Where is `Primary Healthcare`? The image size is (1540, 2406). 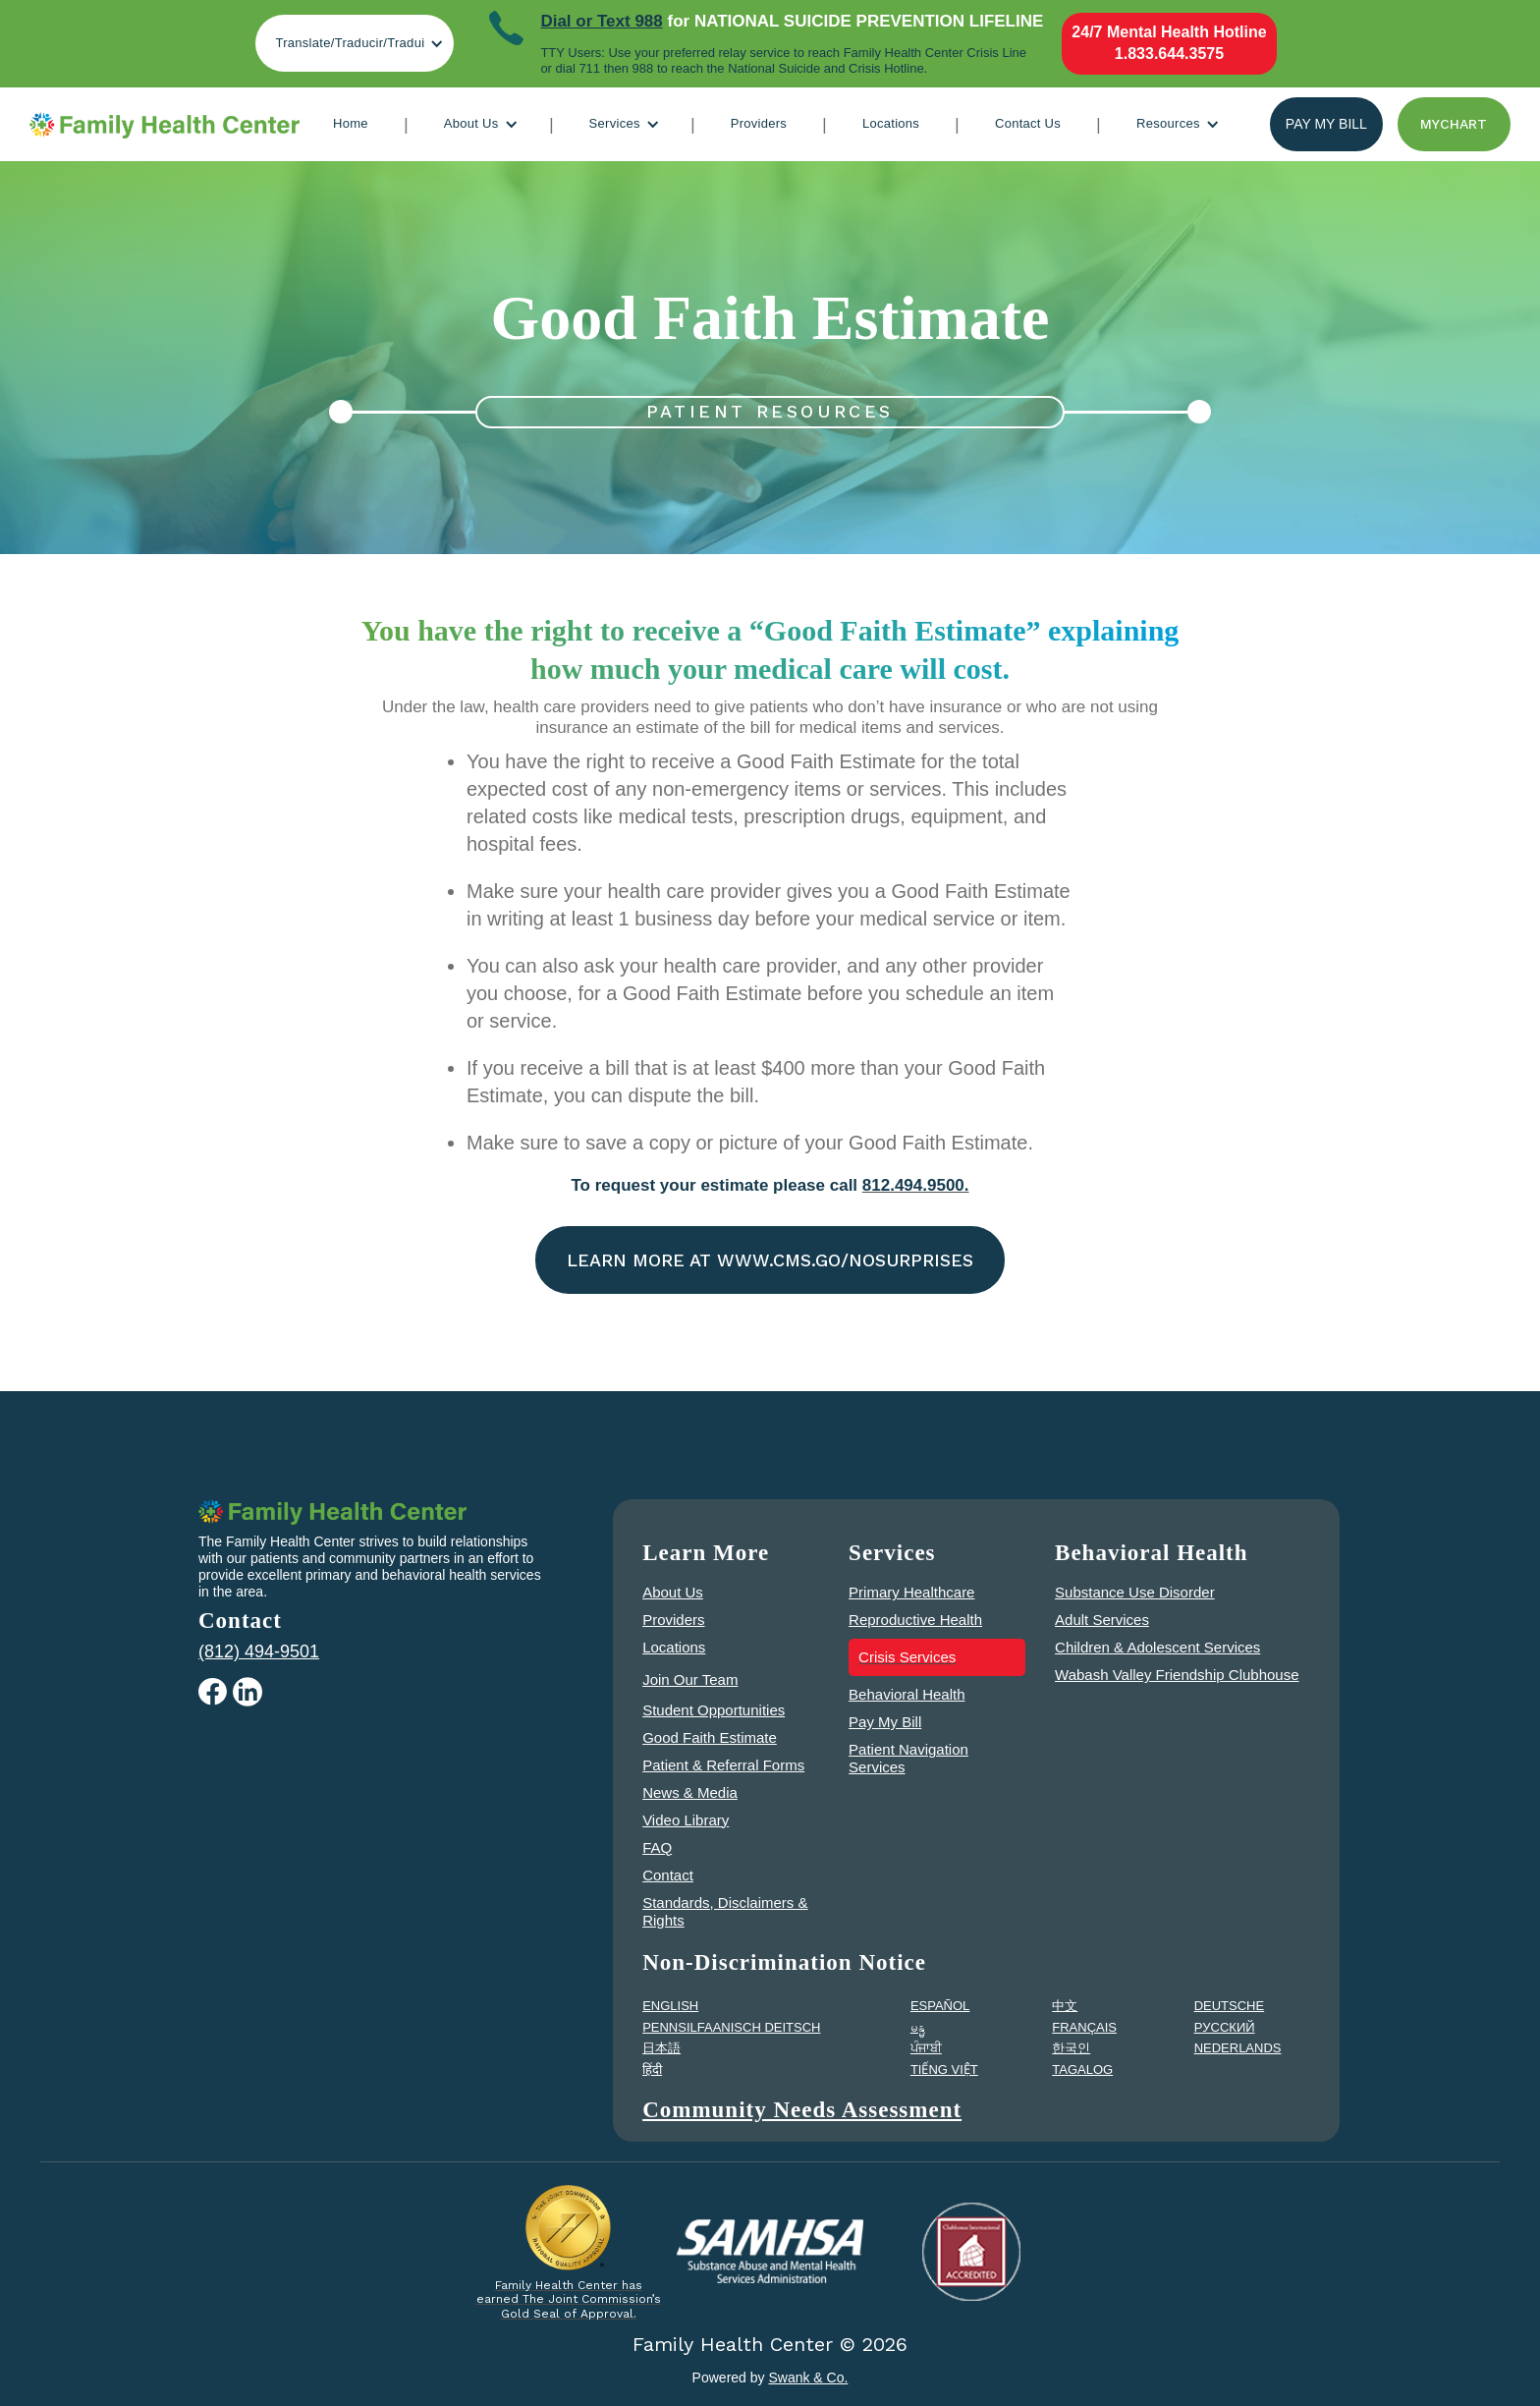
Primary Healthcare is located at coordinates (911, 1592).